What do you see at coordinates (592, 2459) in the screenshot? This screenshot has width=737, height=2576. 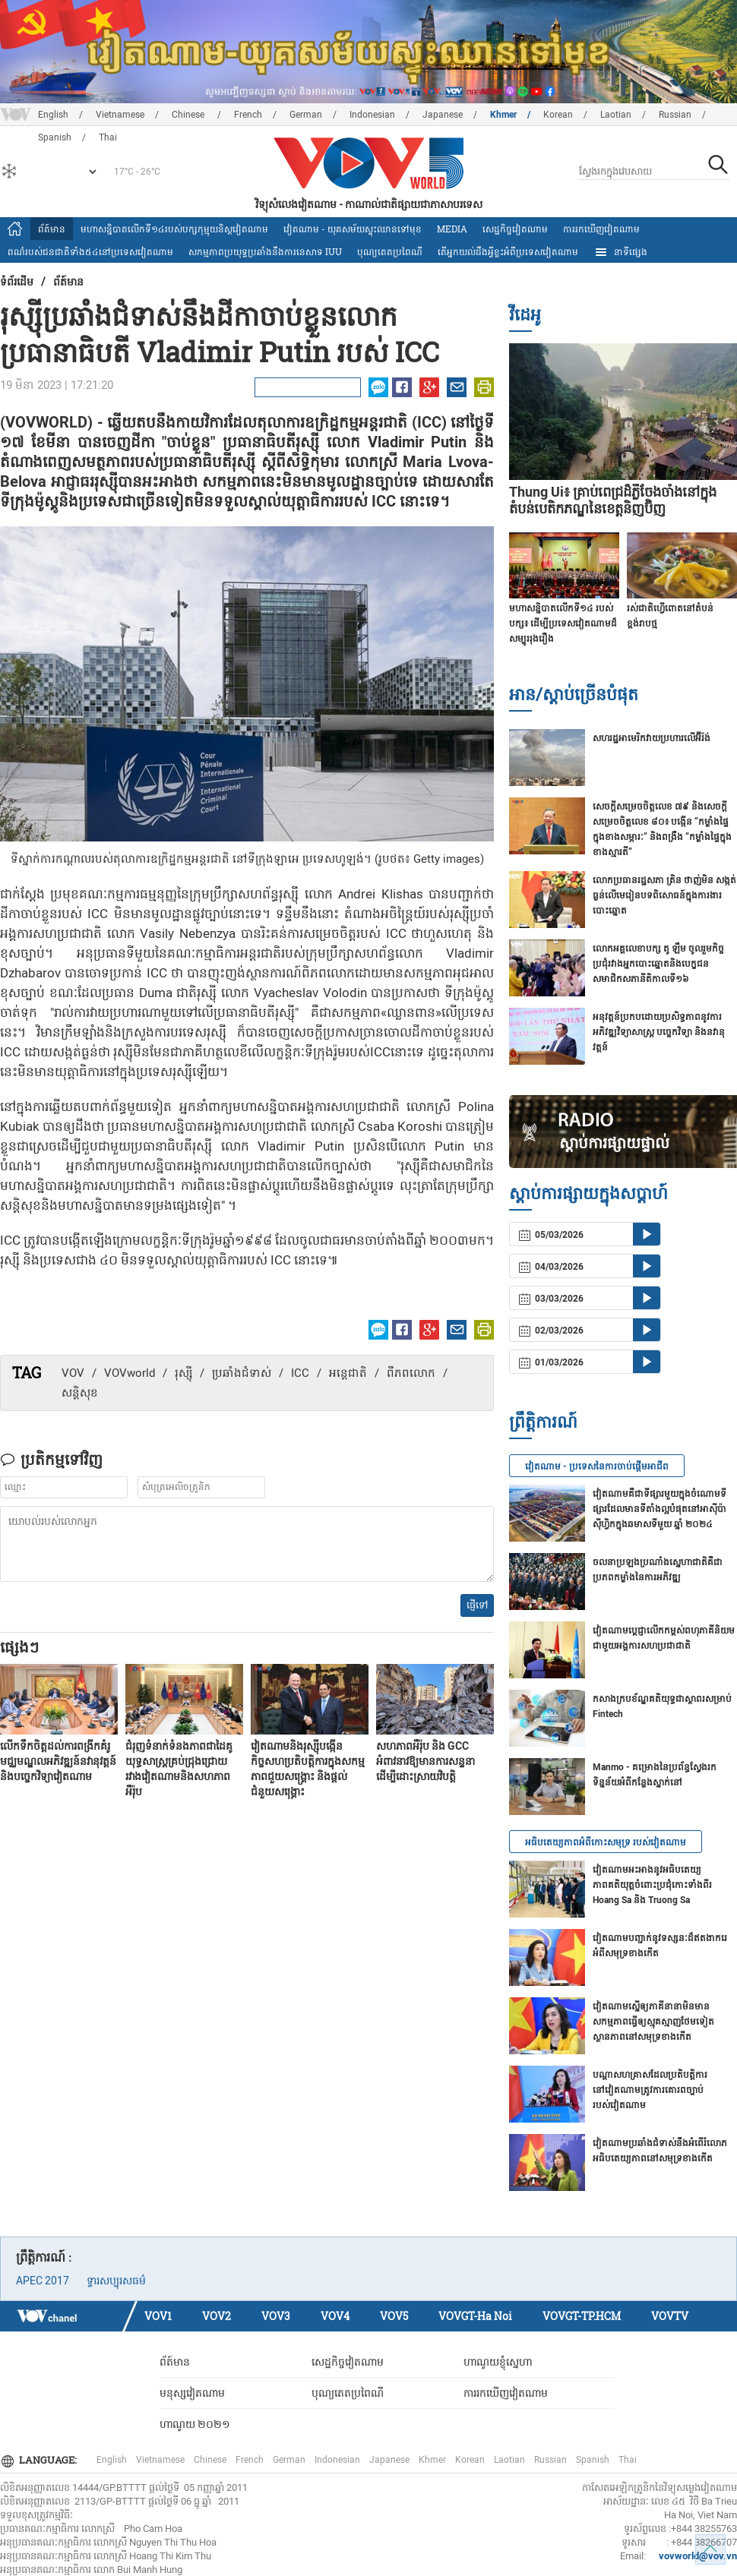 I see `Spanish` at bounding box center [592, 2459].